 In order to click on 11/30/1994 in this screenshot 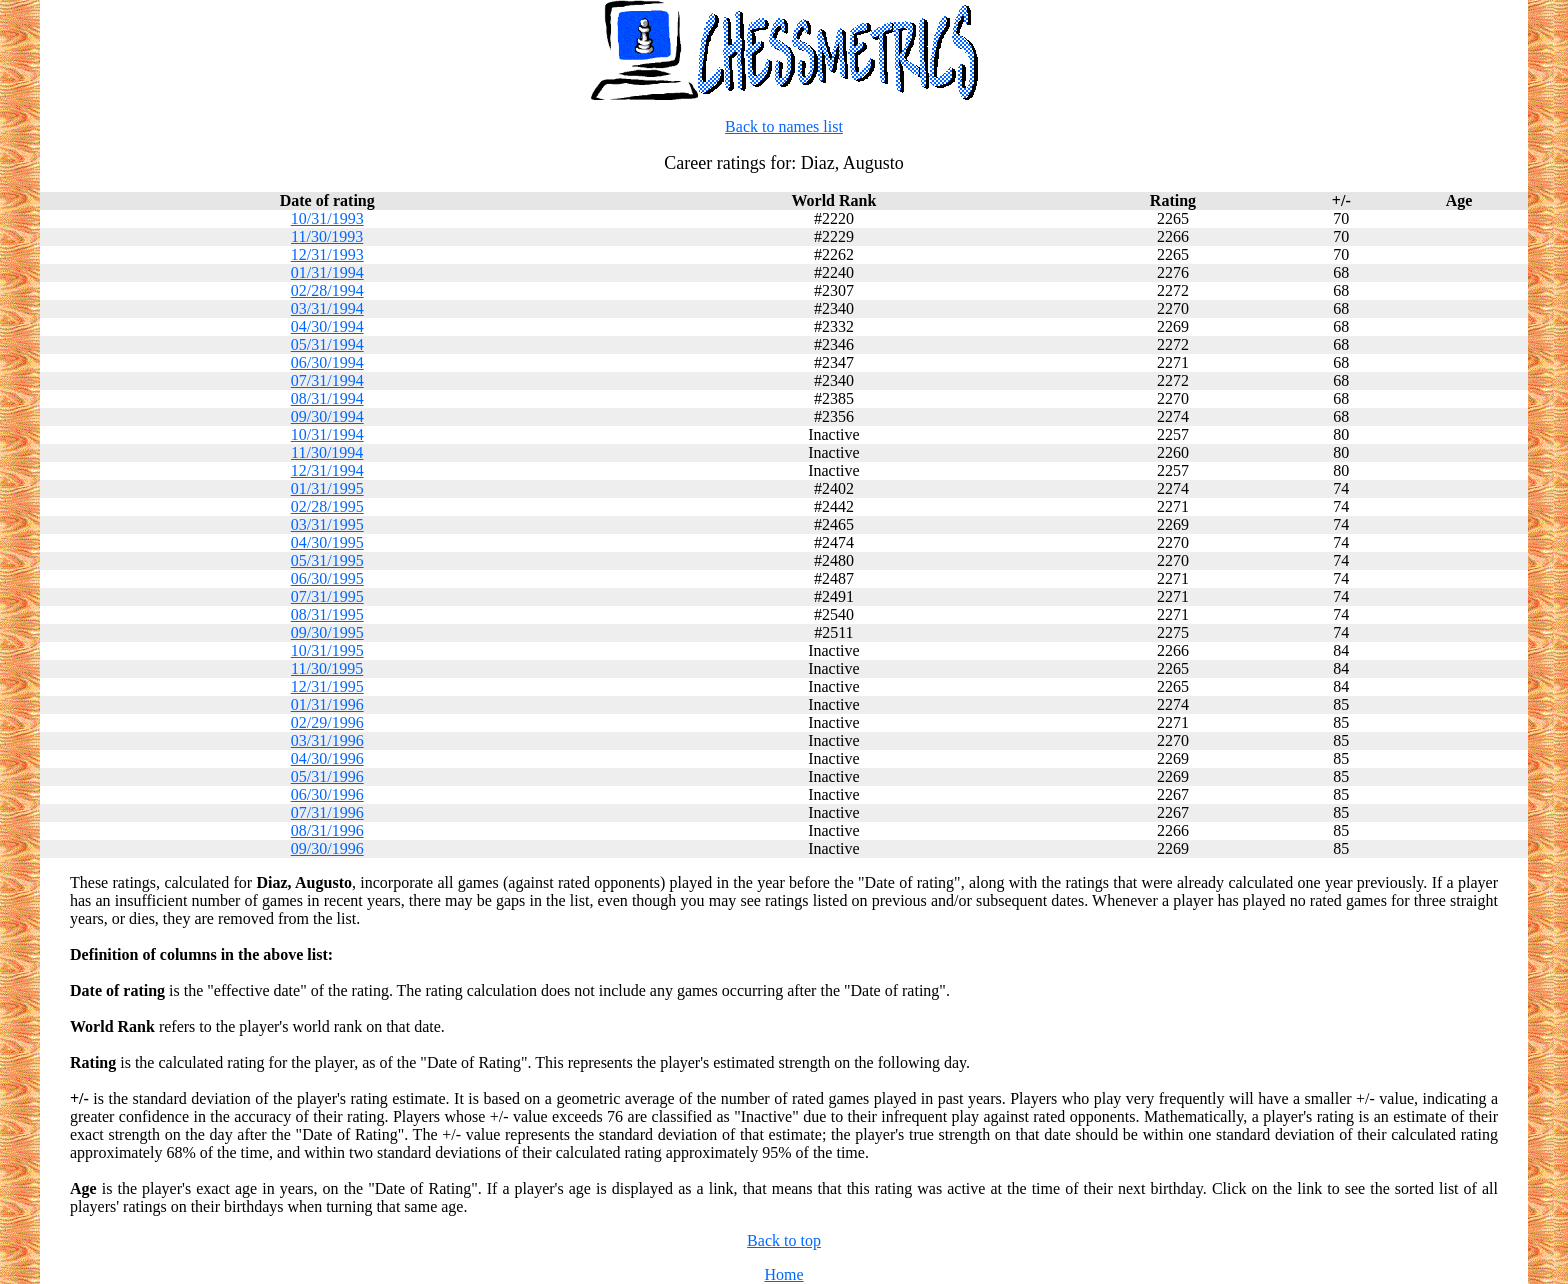, I will do `click(327, 452)`.